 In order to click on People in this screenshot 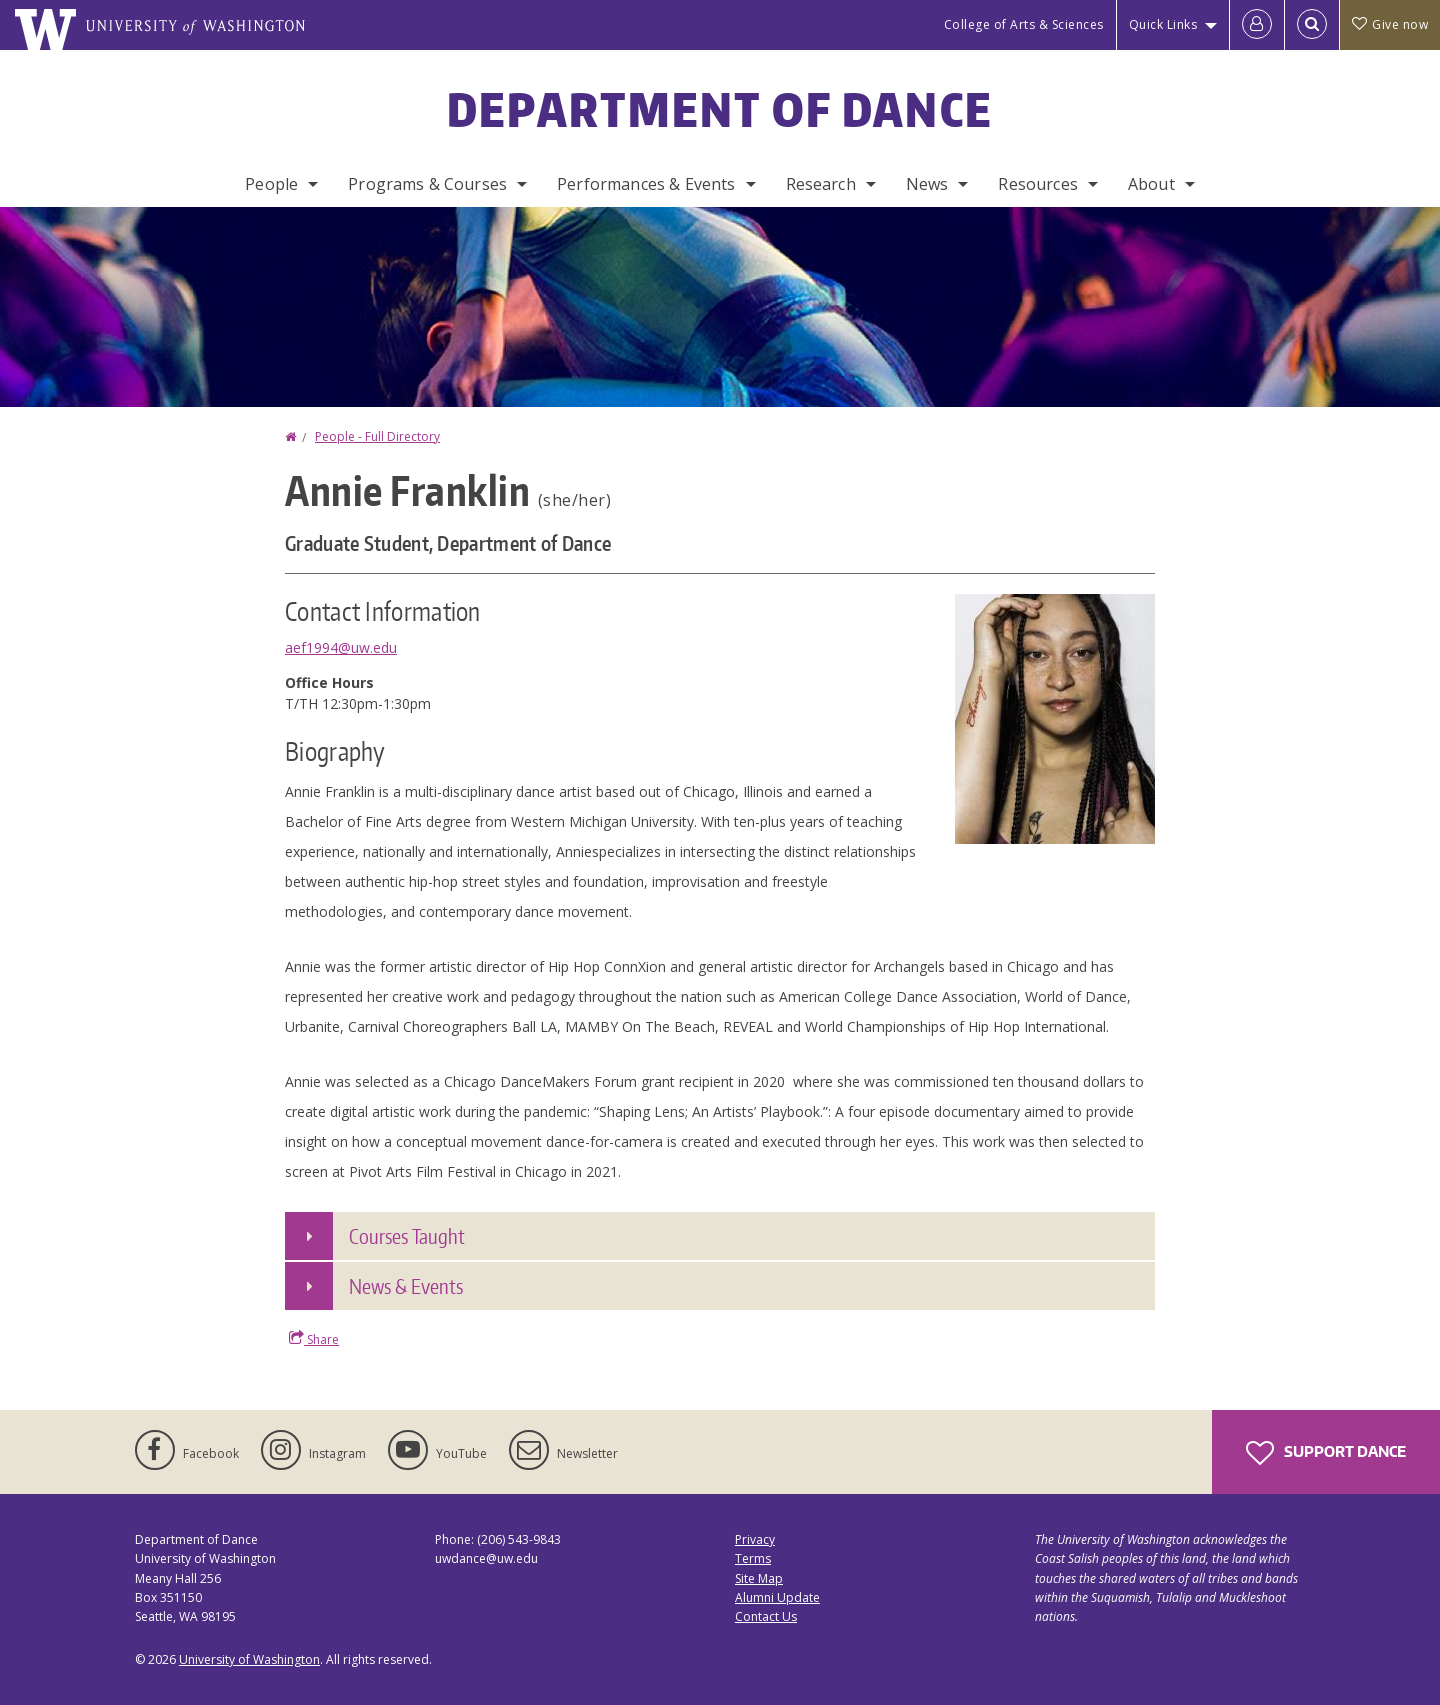, I will do `click(271, 184)`.